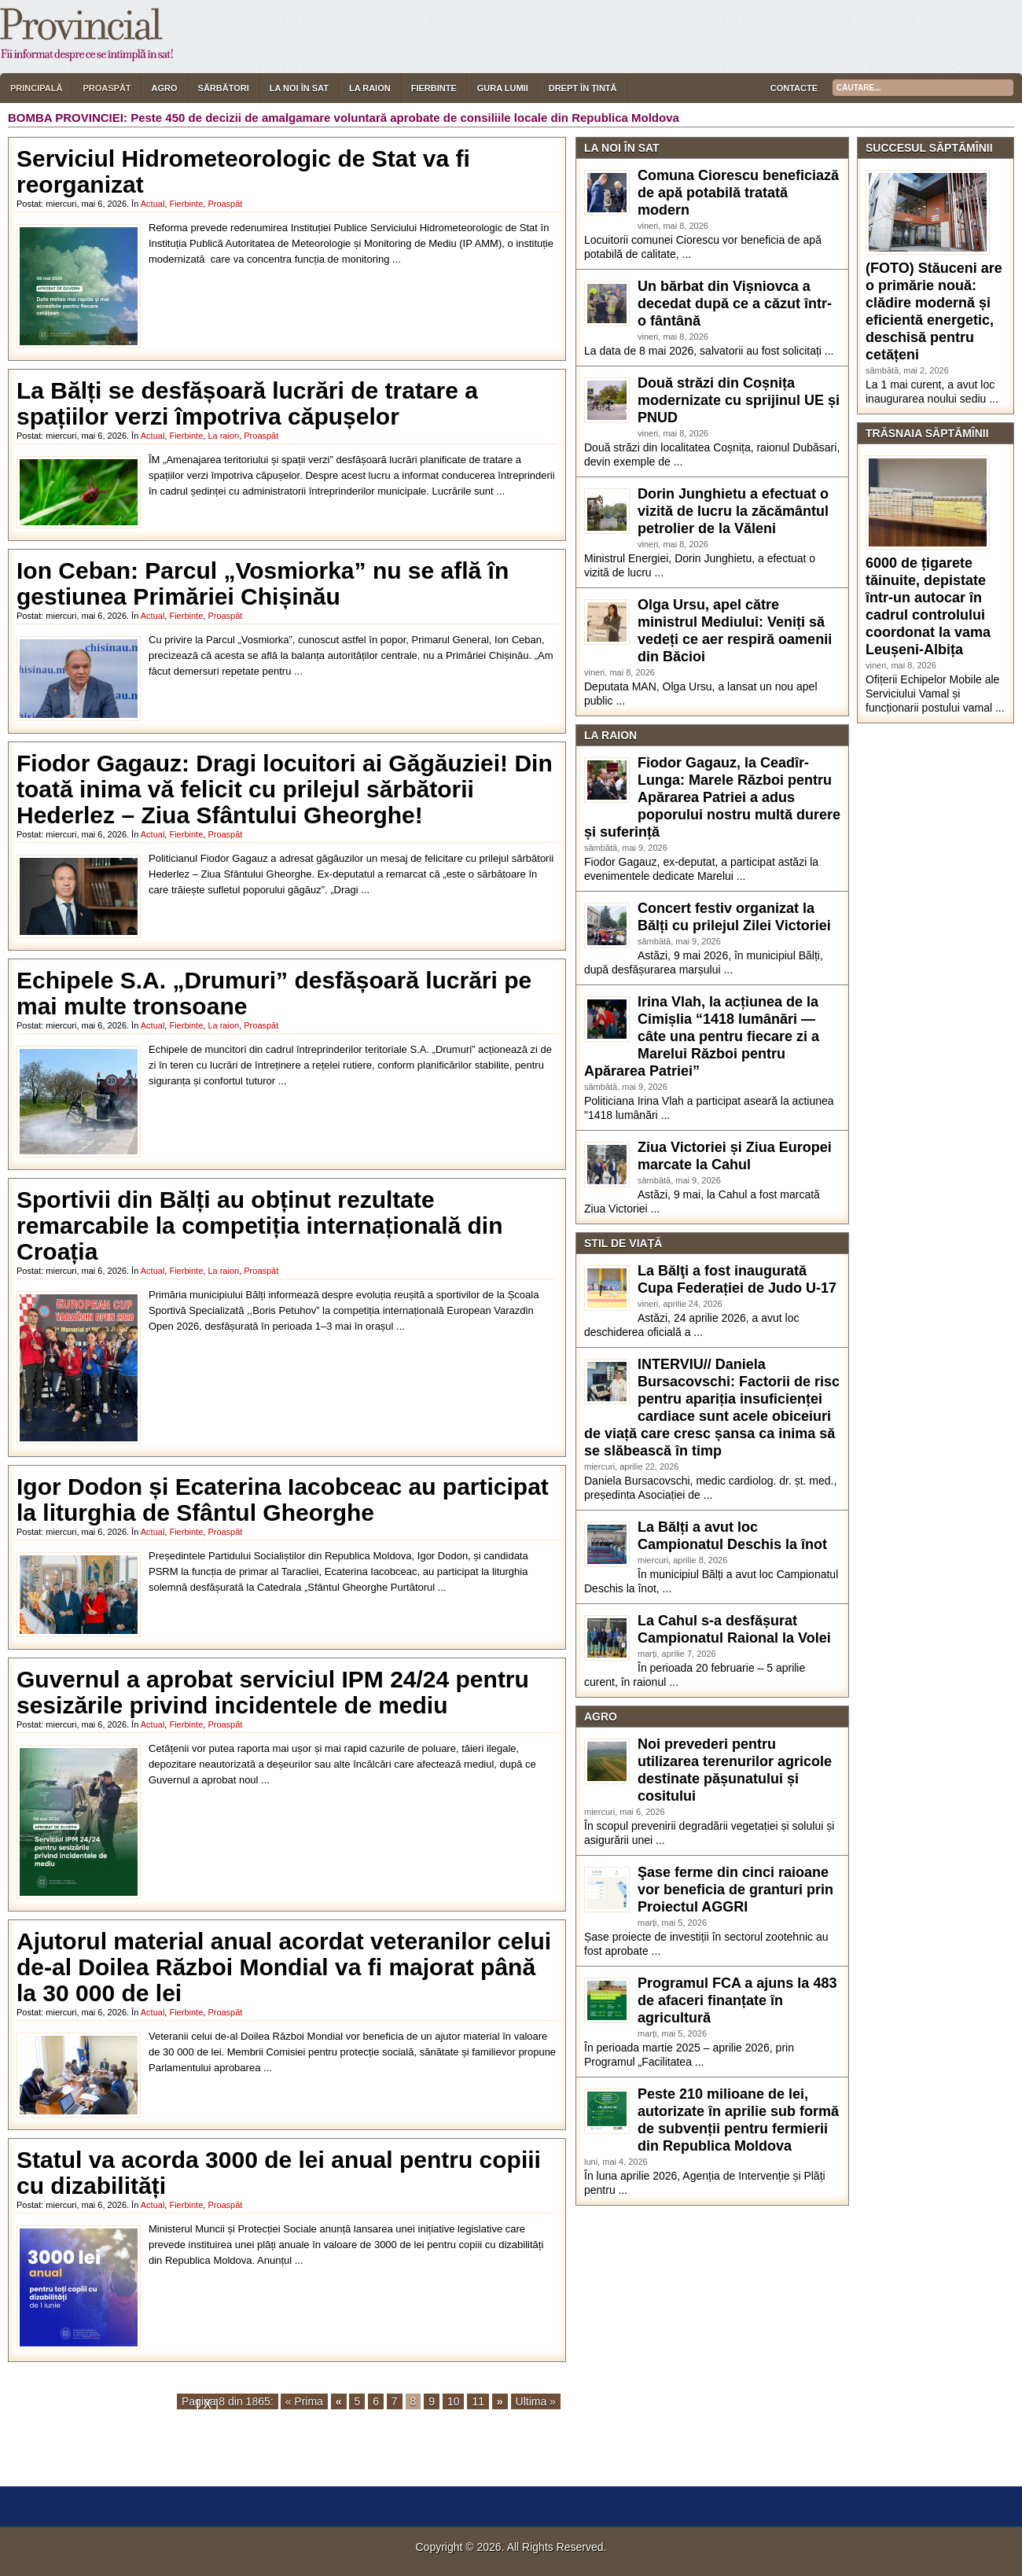 Image resolution: width=1022 pixels, height=2576 pixels. What do you see at coordinates (165, 88) in the screenshot?
I see `Agro` at bounding box center [165, 88].